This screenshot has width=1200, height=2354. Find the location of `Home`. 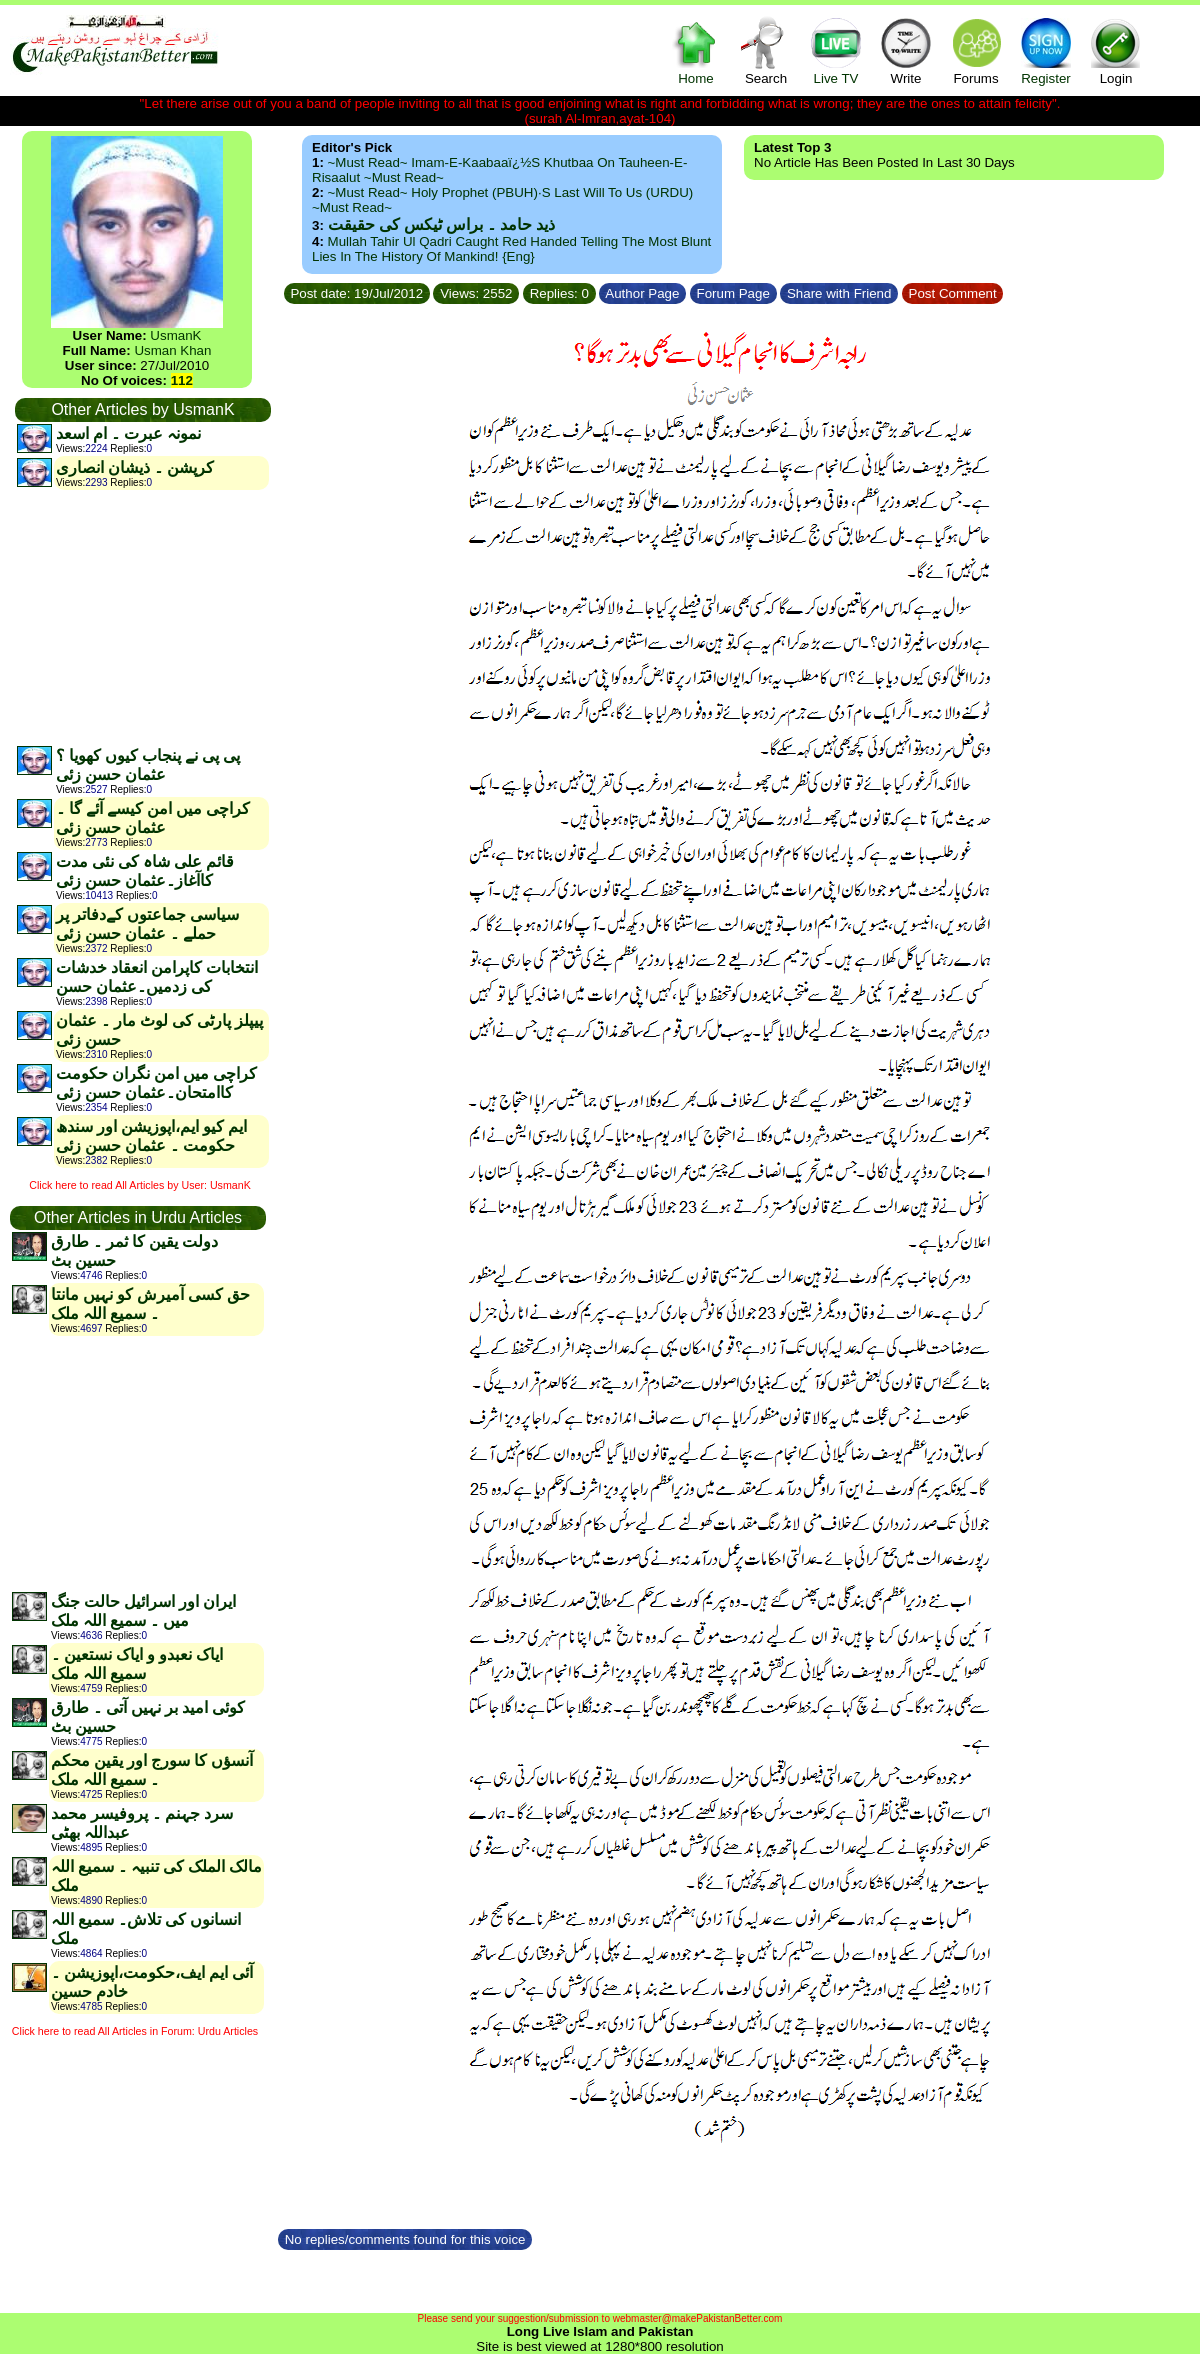

Home is located at coordinates (696, 50).